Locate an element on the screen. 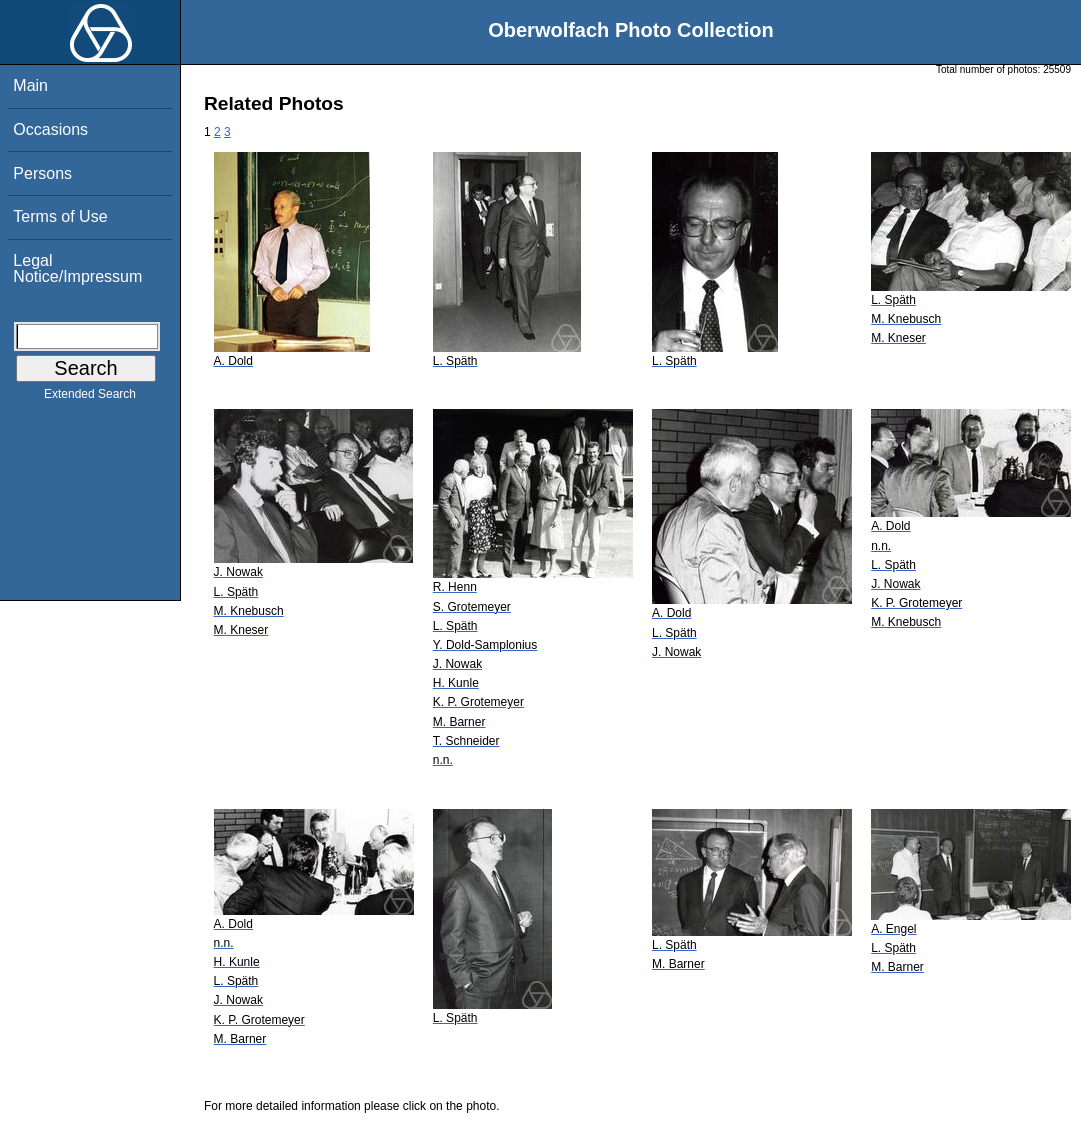 Image resolution: width=1081 pixels, height=1135 pixels. Main is located at coordinates (30, 85).